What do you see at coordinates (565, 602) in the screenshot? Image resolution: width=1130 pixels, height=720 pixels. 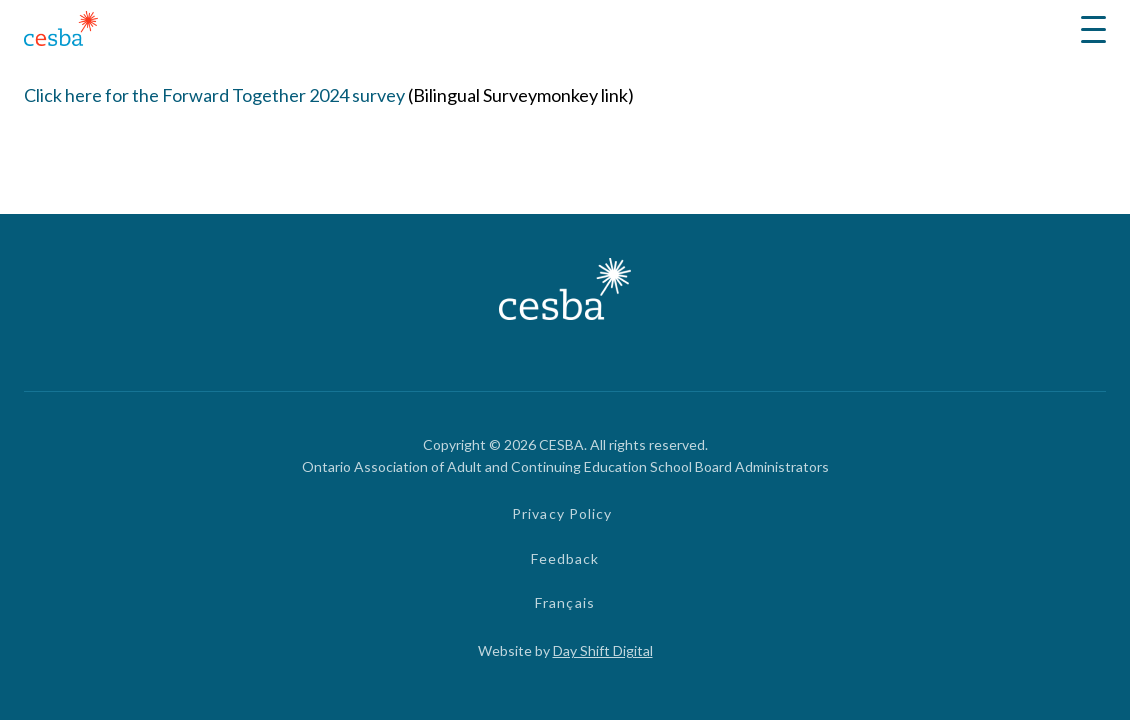 I see `Français` at bounding box center [565, 602].